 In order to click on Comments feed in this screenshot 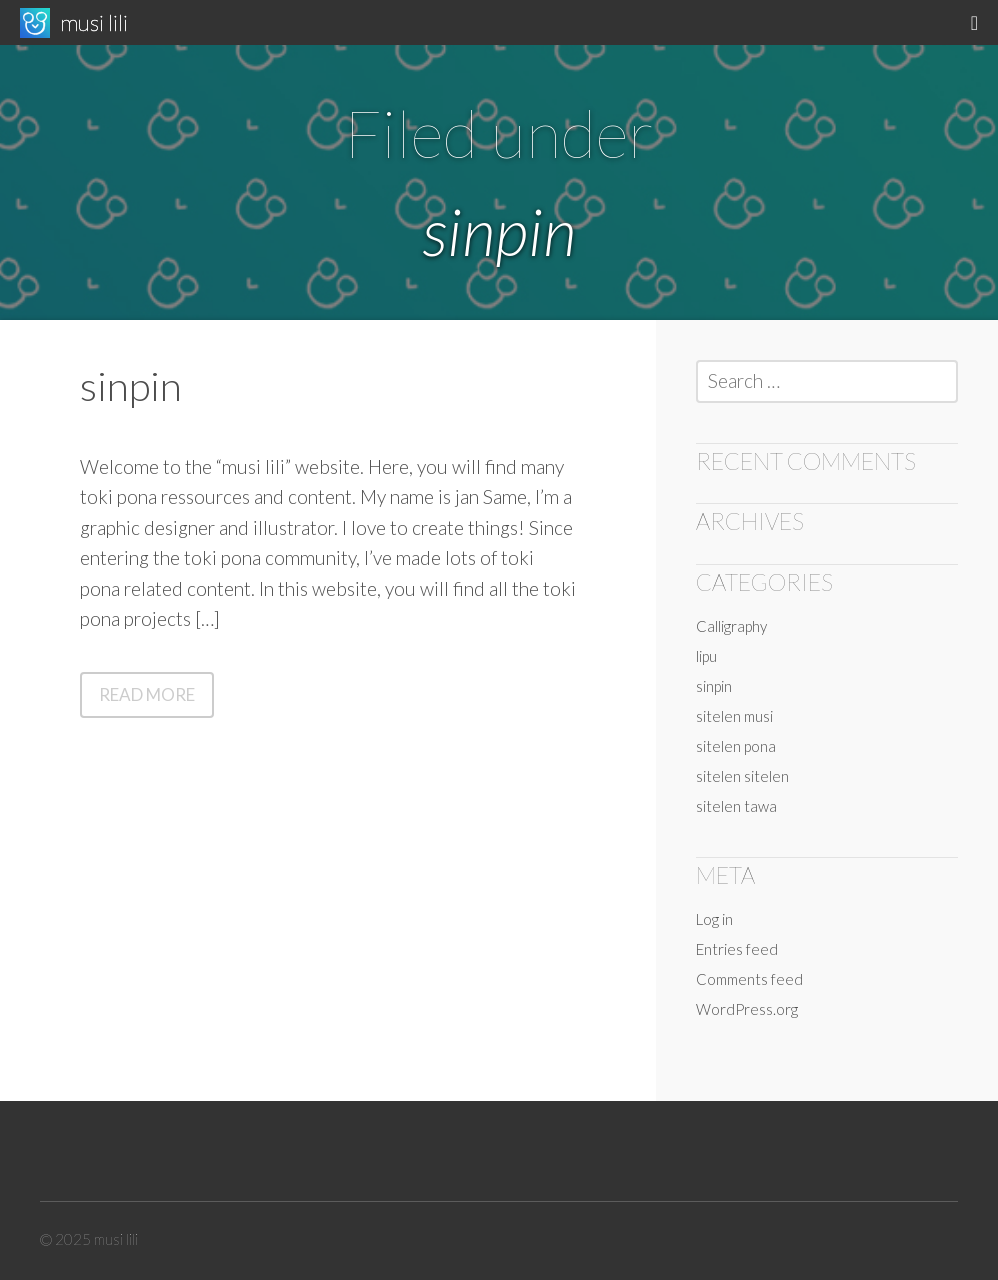, I will do `click(749, 979)`.